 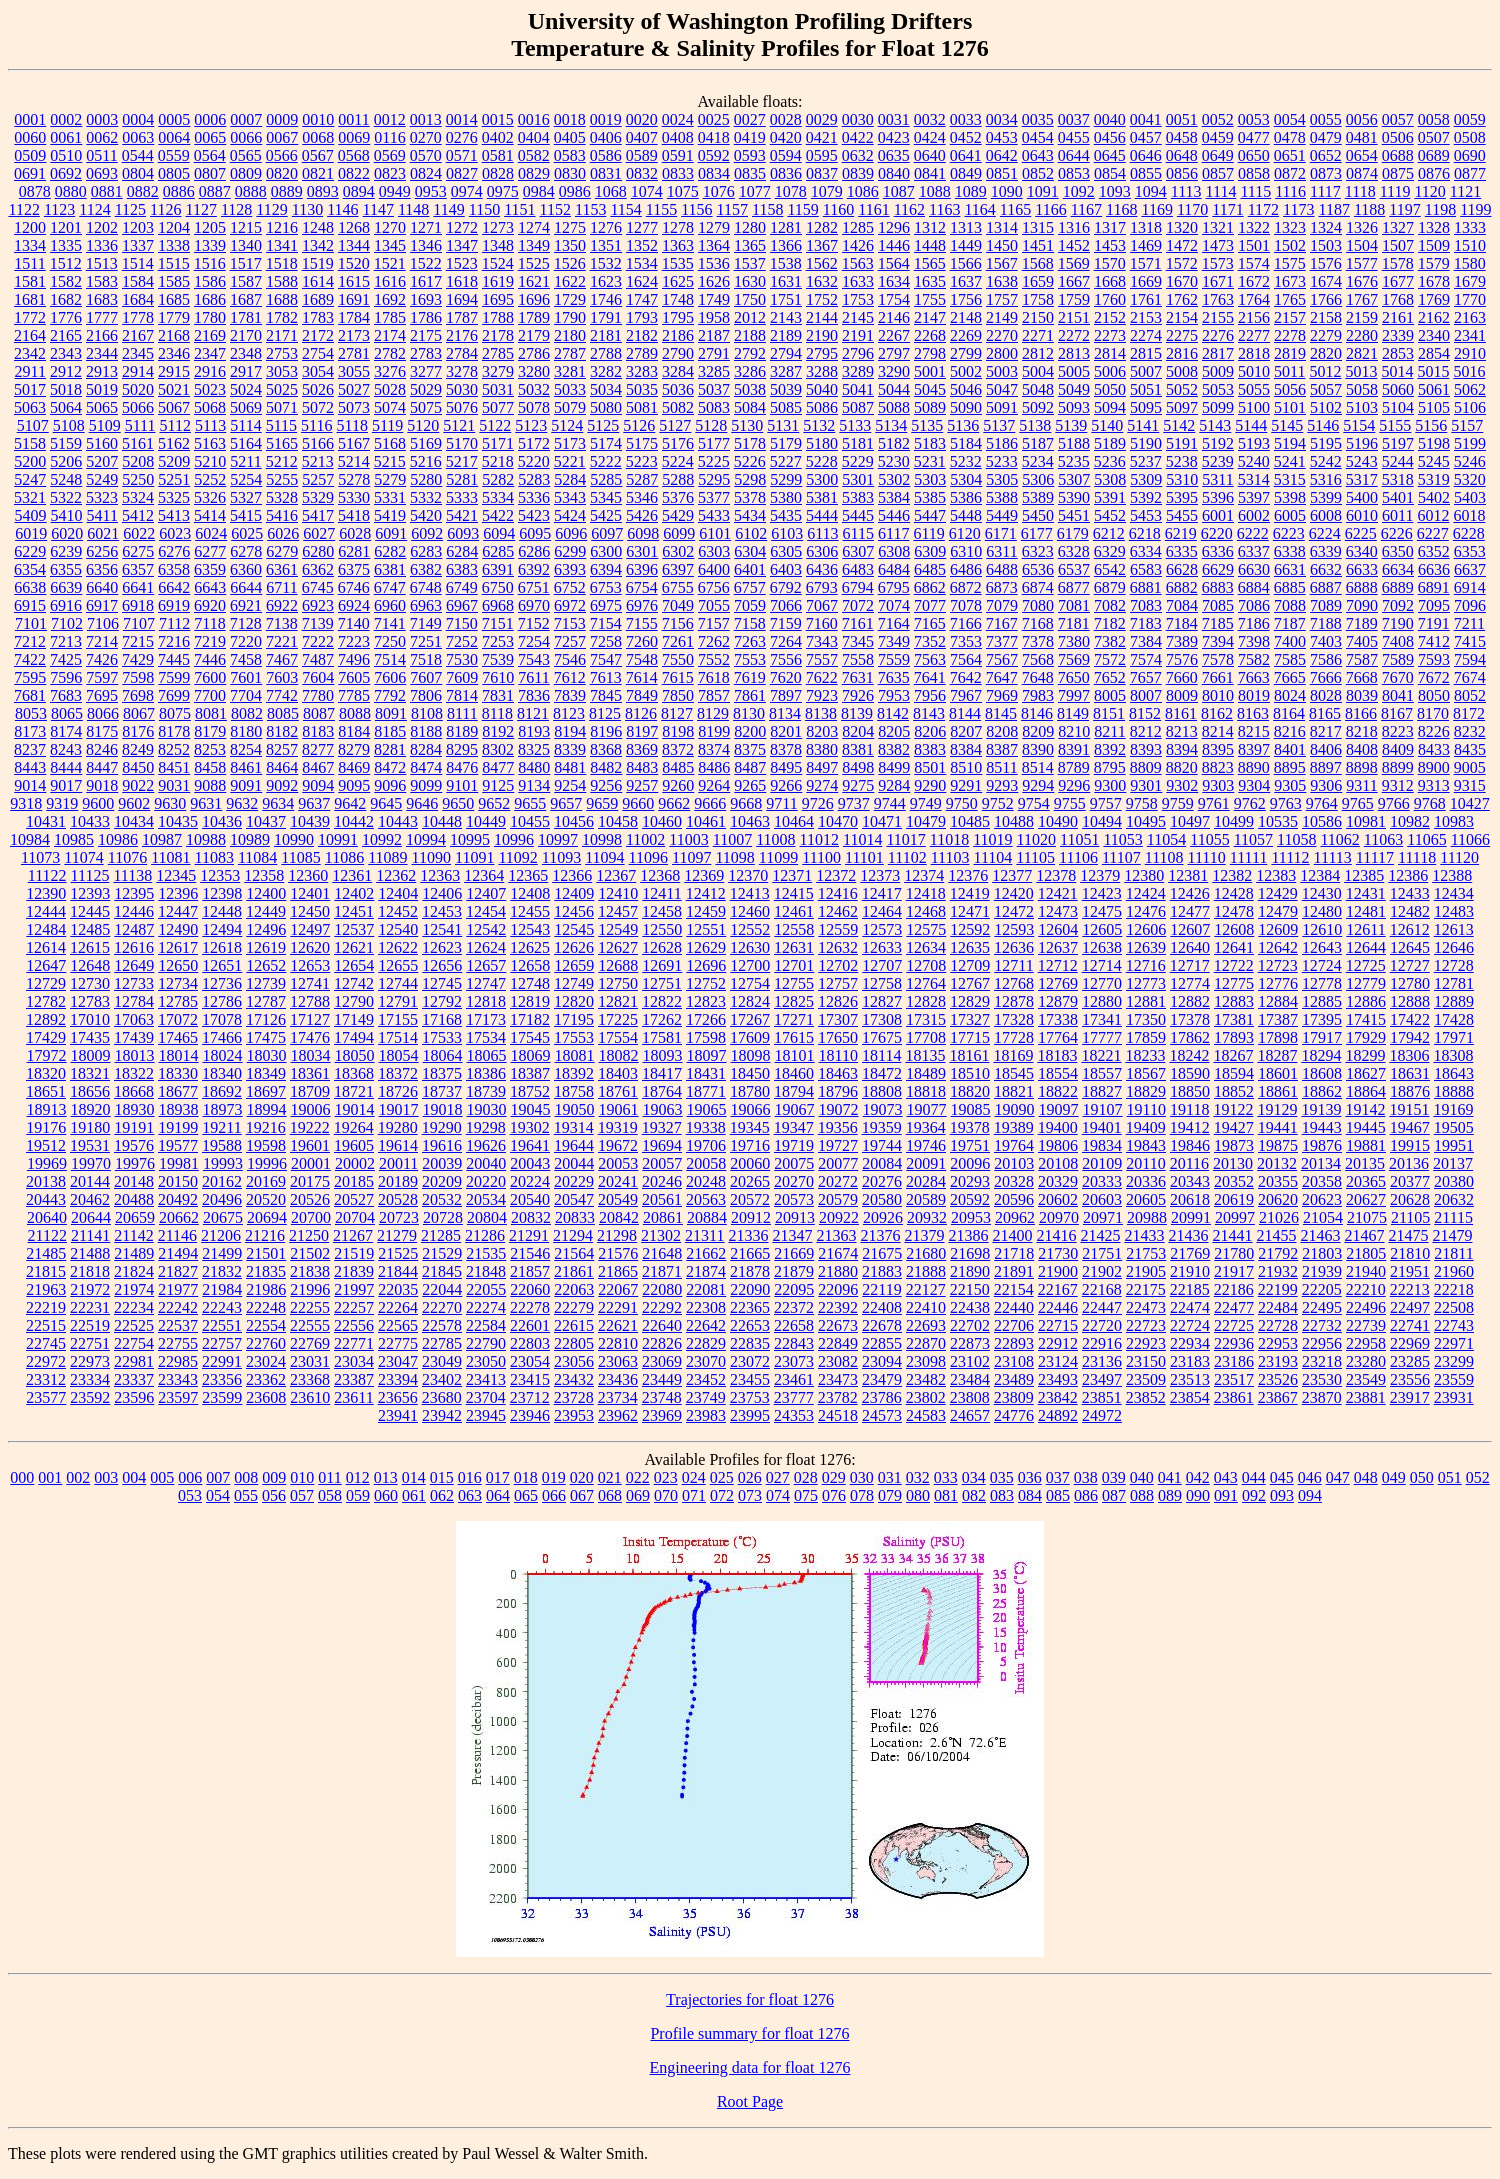 What do you see at coordinates (883, 1217) in the screenshot?
I see `20926` at bounding box center [883, 1217].